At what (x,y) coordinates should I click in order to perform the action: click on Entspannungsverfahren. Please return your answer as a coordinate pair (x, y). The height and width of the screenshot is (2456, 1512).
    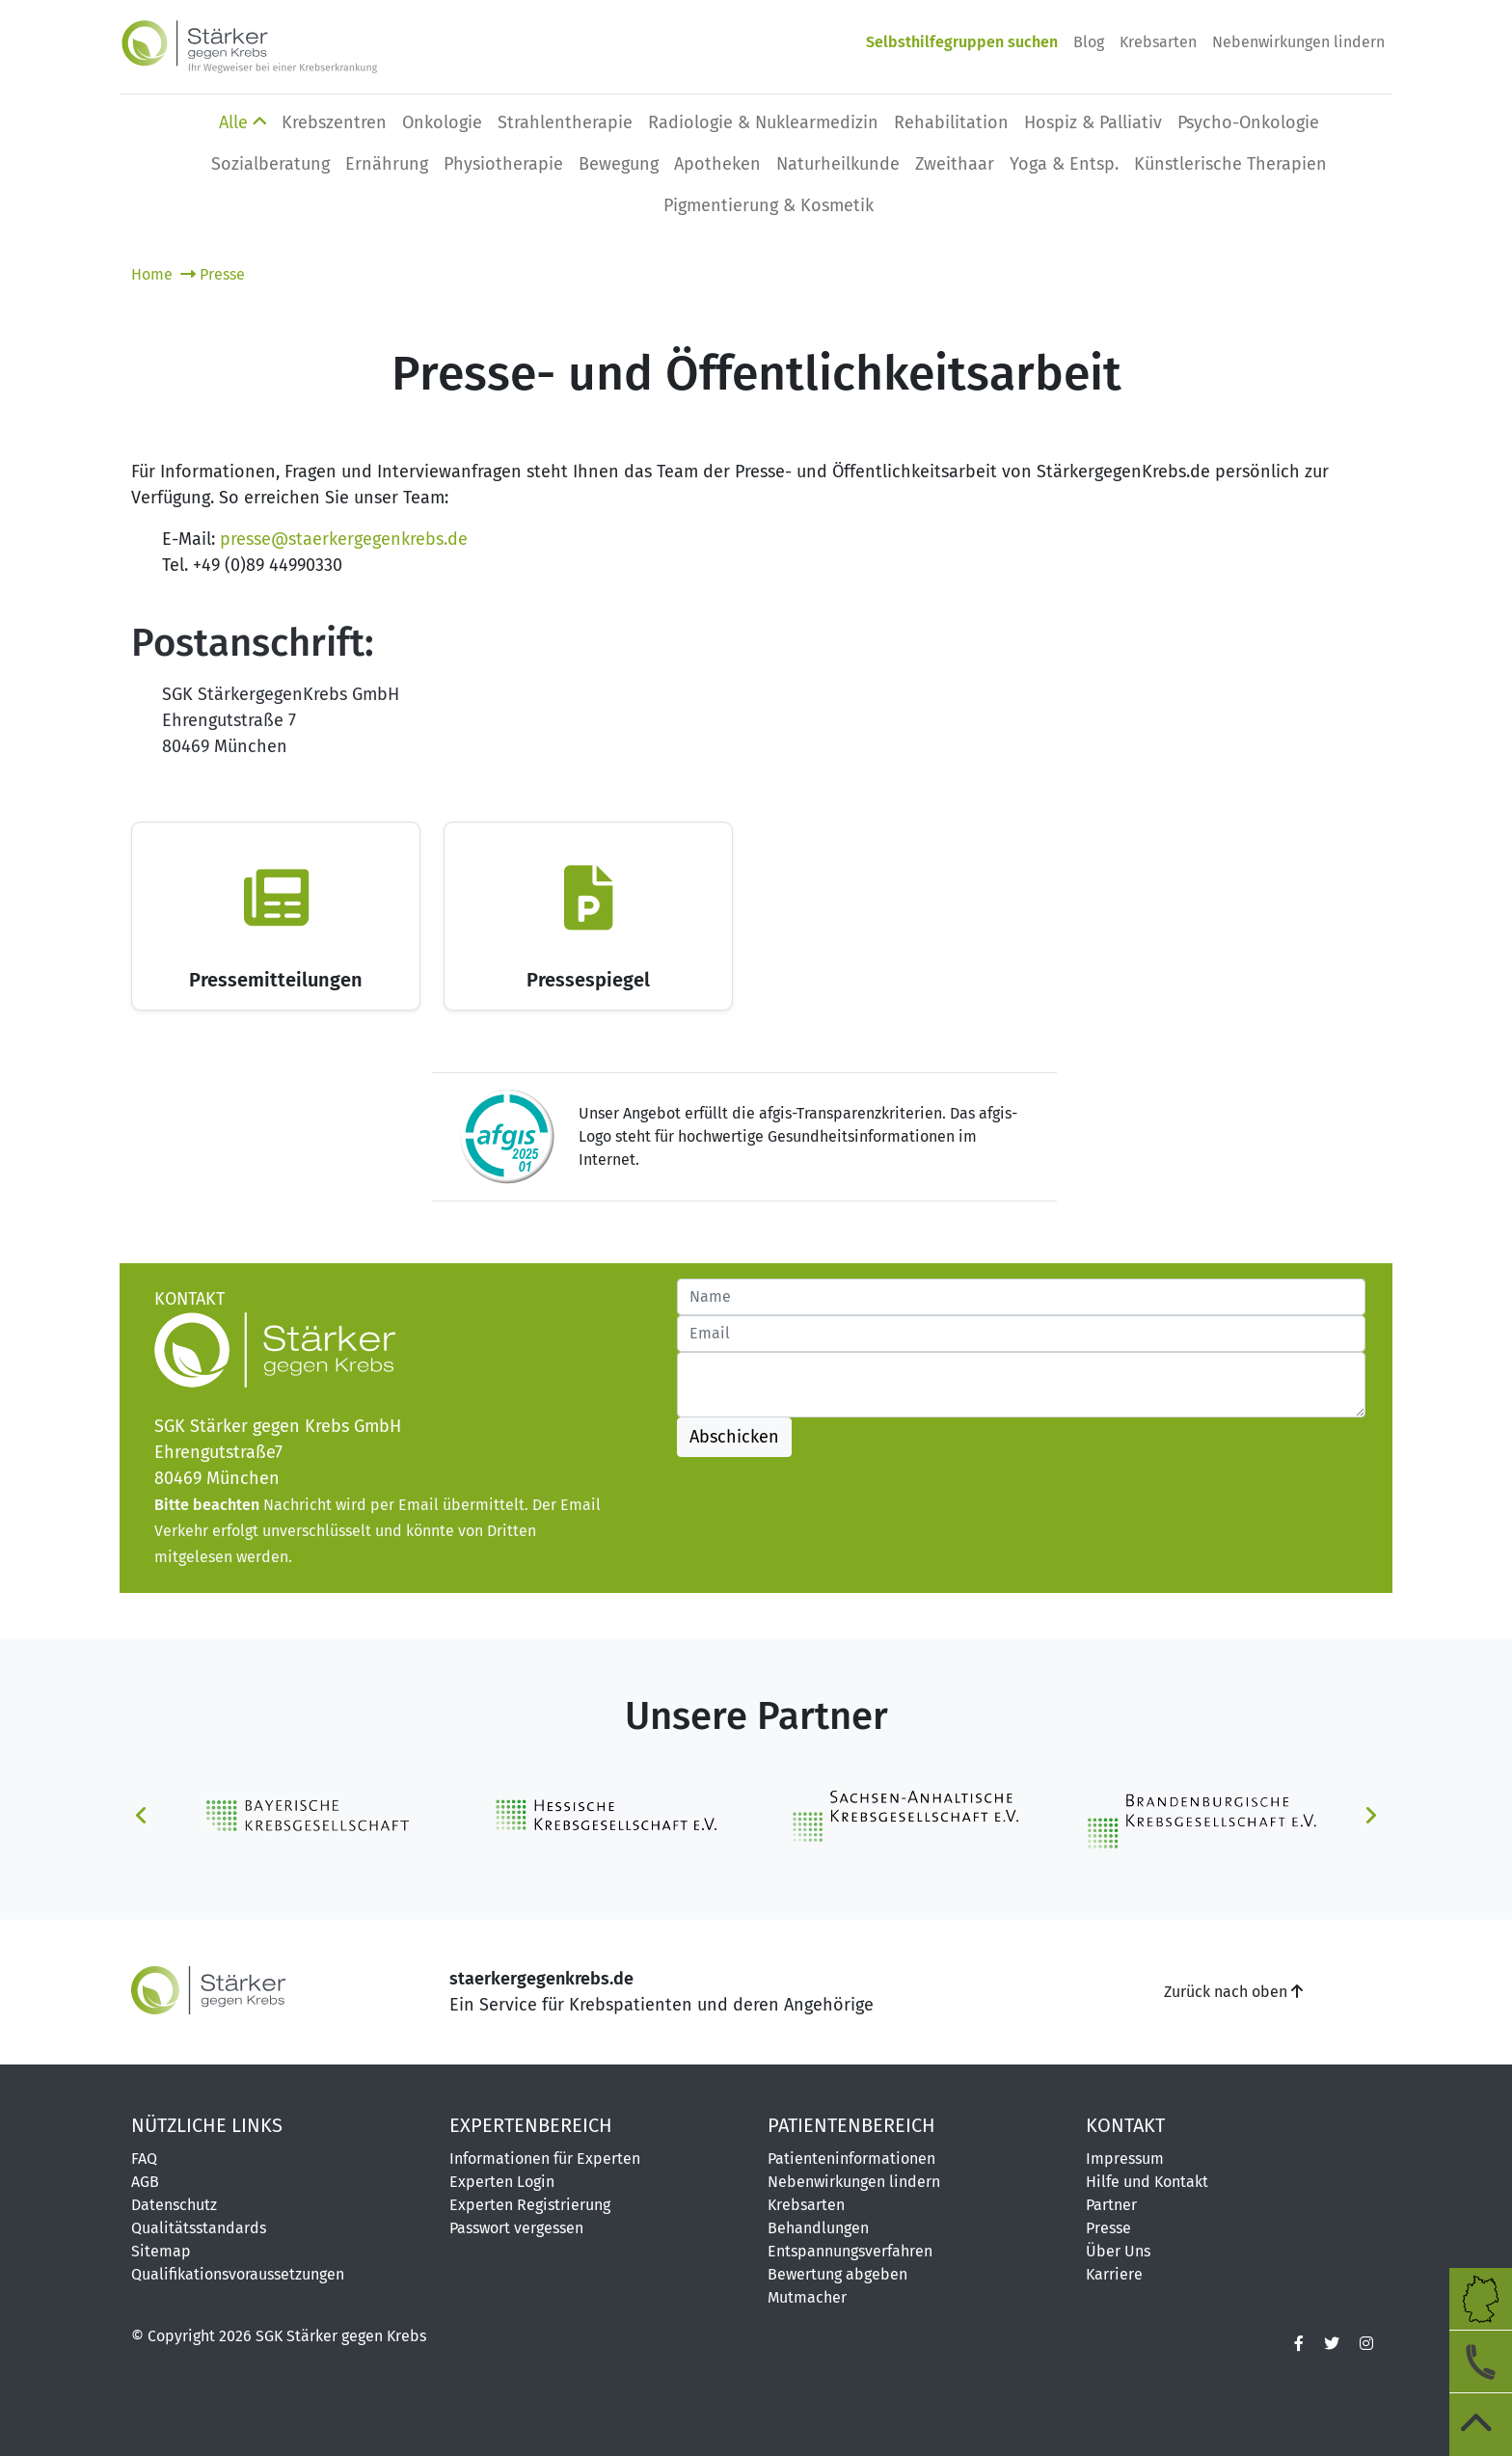
    Looking at the image, I should click on (850, 2251).